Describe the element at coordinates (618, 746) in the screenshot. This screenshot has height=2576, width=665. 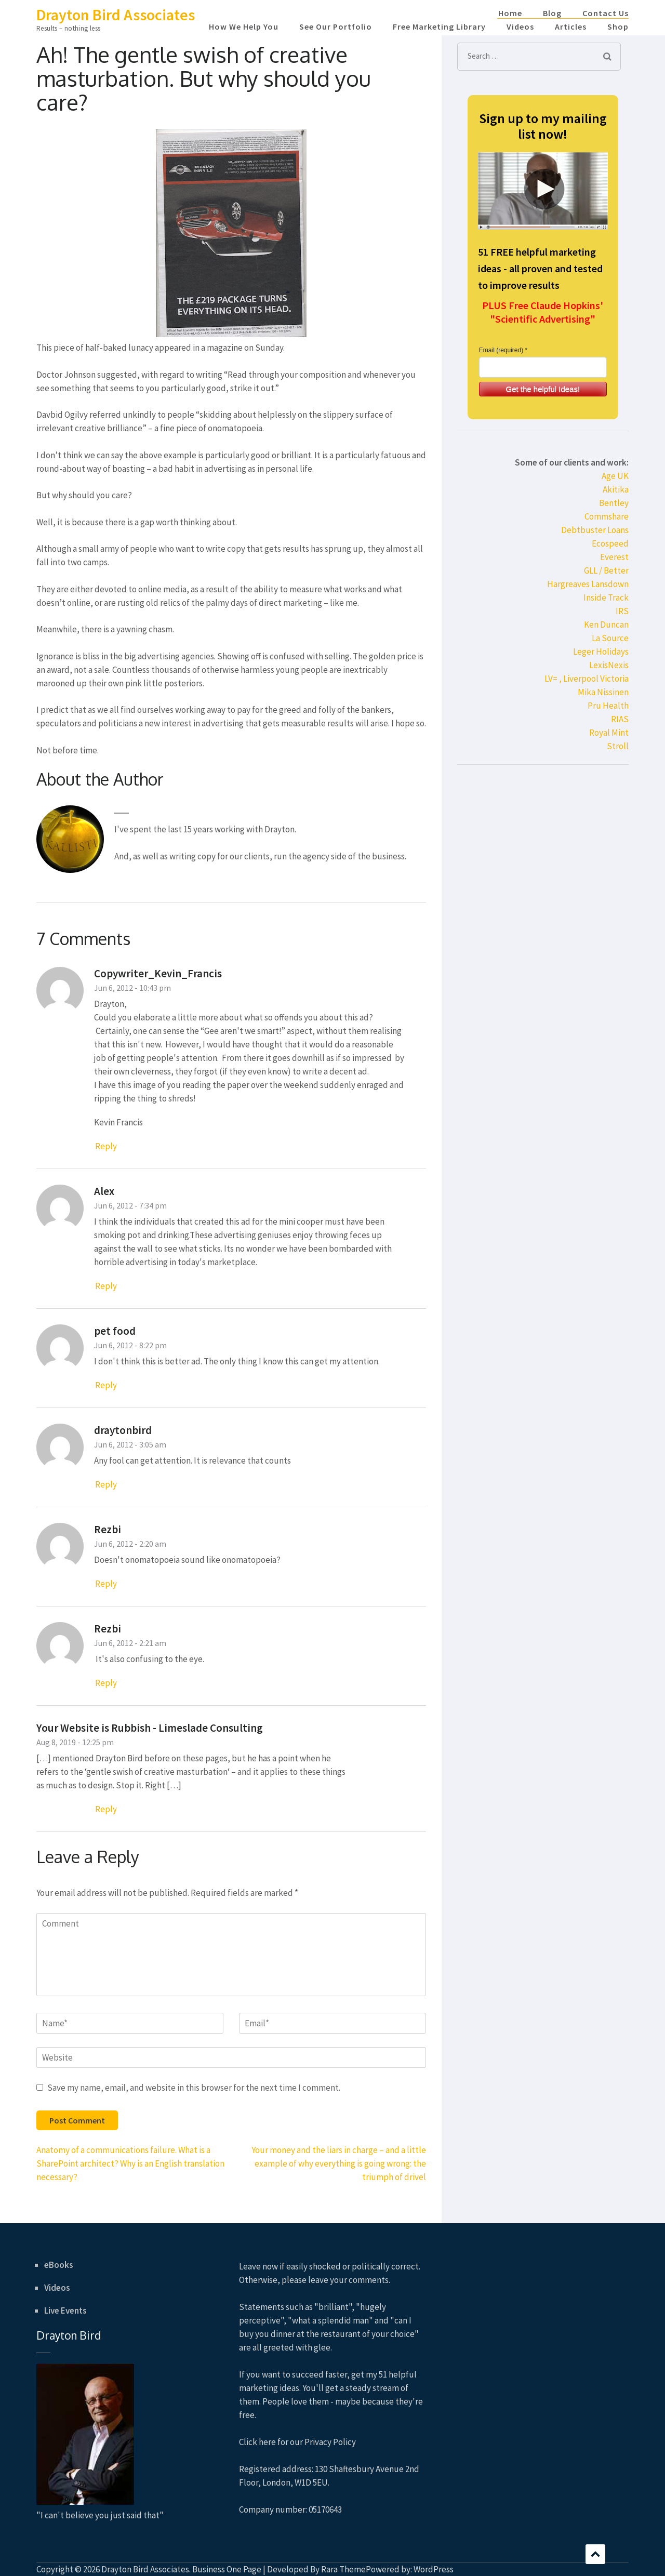
I see `Stroll` at that location.